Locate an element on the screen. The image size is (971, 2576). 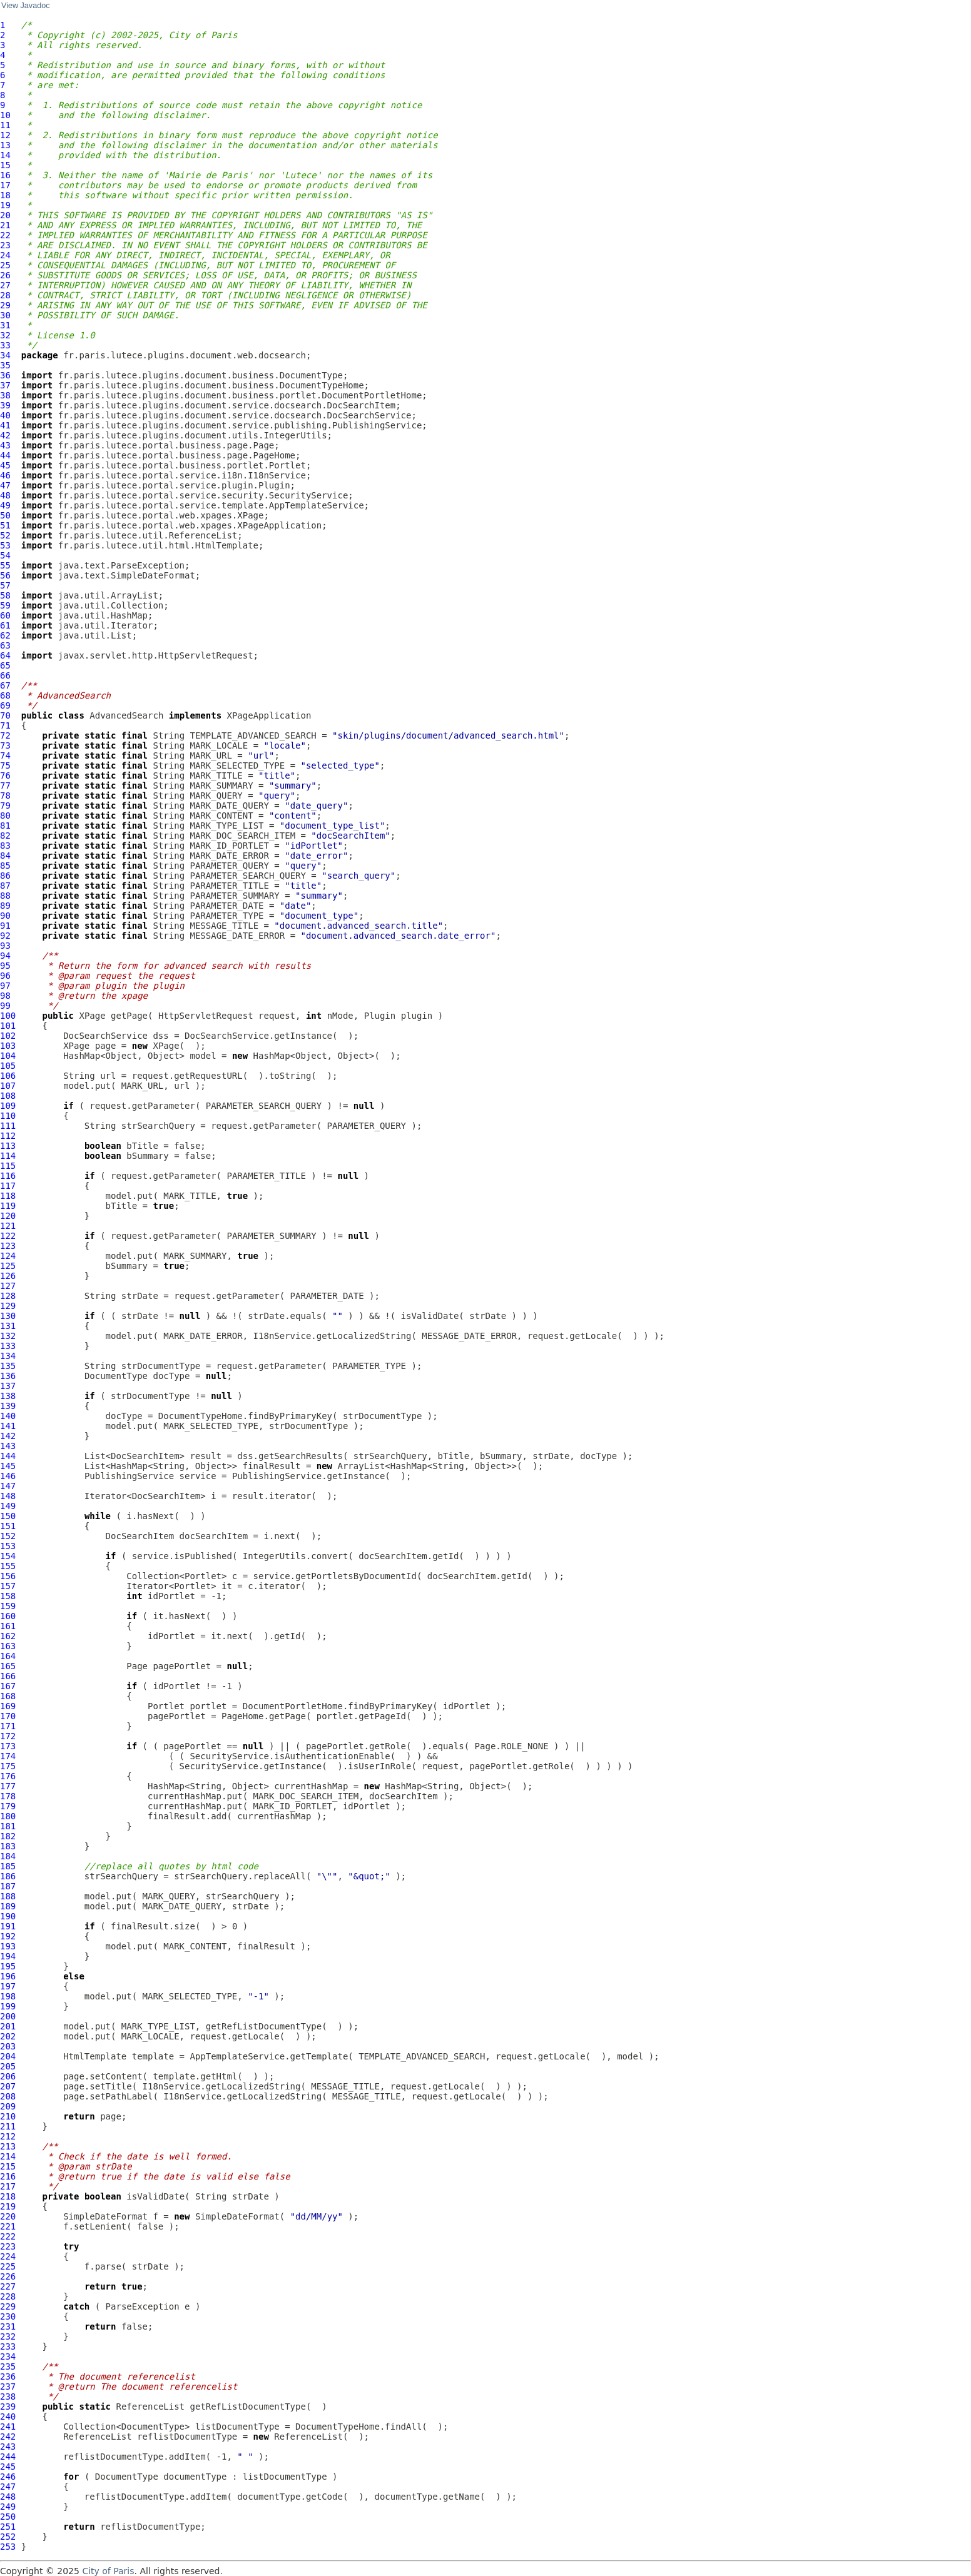
226 is located at coordinates (8, 2276).